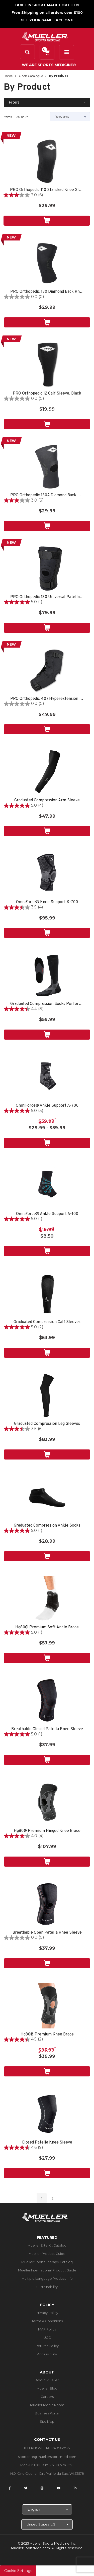  I want to click on PRO Orthopedic 130A Diamond Back Knee Sleeve, Black, so click(47, 495).